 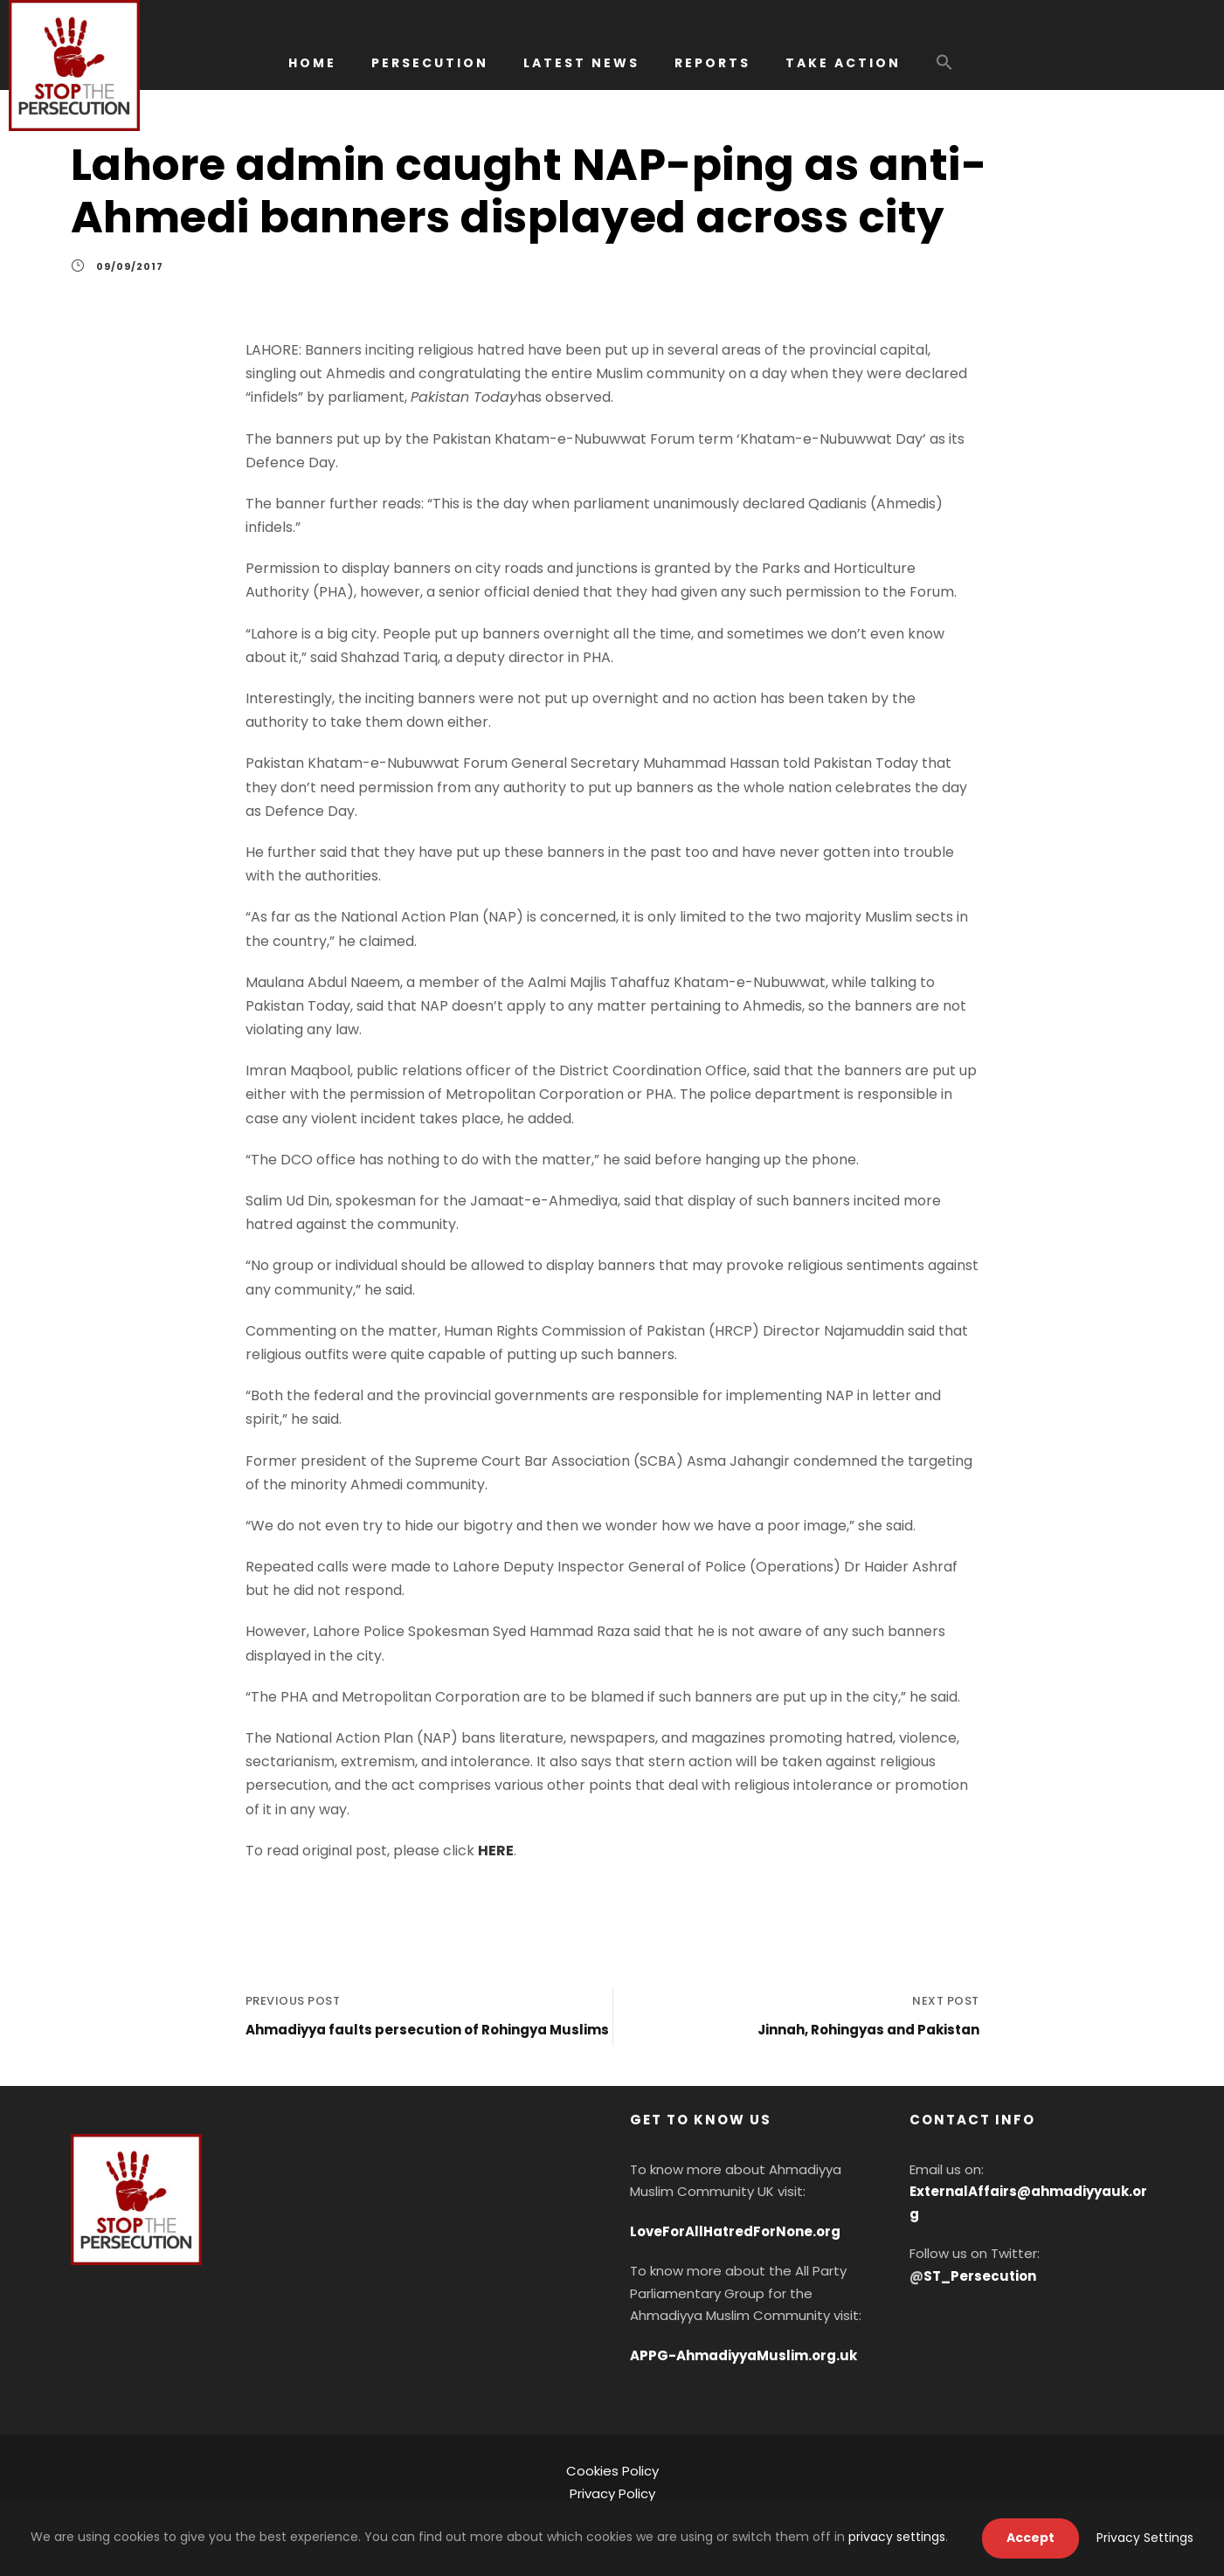 I want to click on APPG-AhmadiyyaMuslim.org.uk, so click(x=743, y=2355).